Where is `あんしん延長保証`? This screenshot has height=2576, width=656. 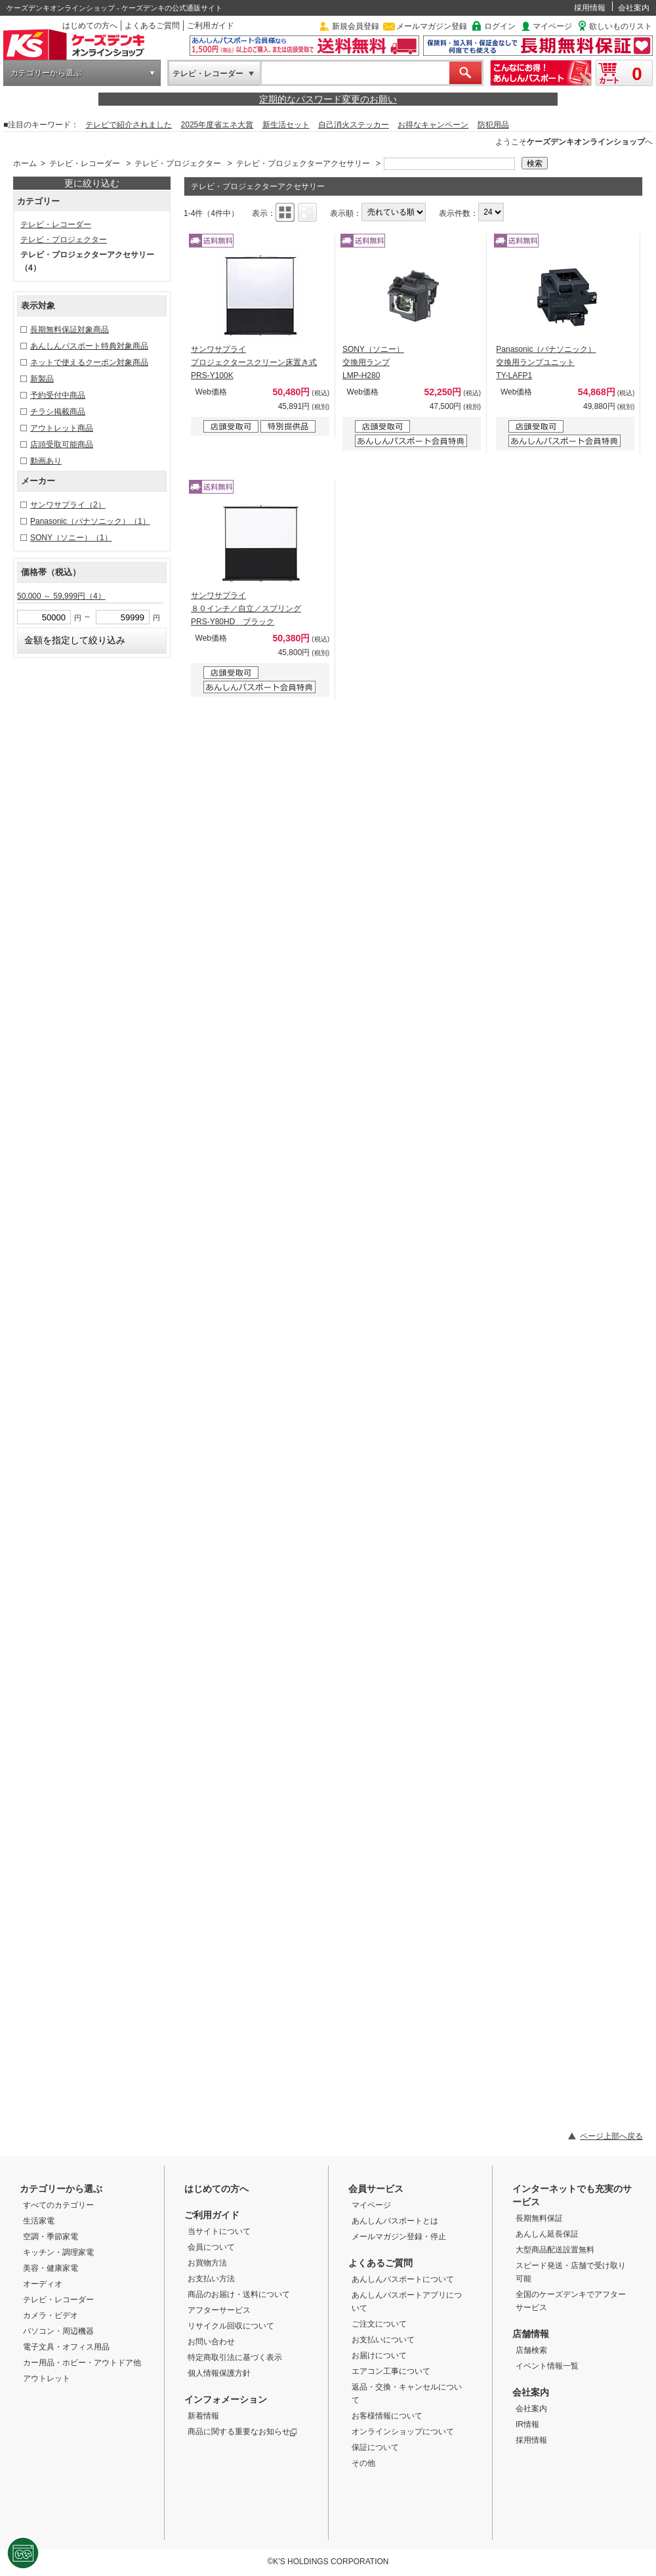
あんしん延長保証 is located at coordinates (547, 2234).